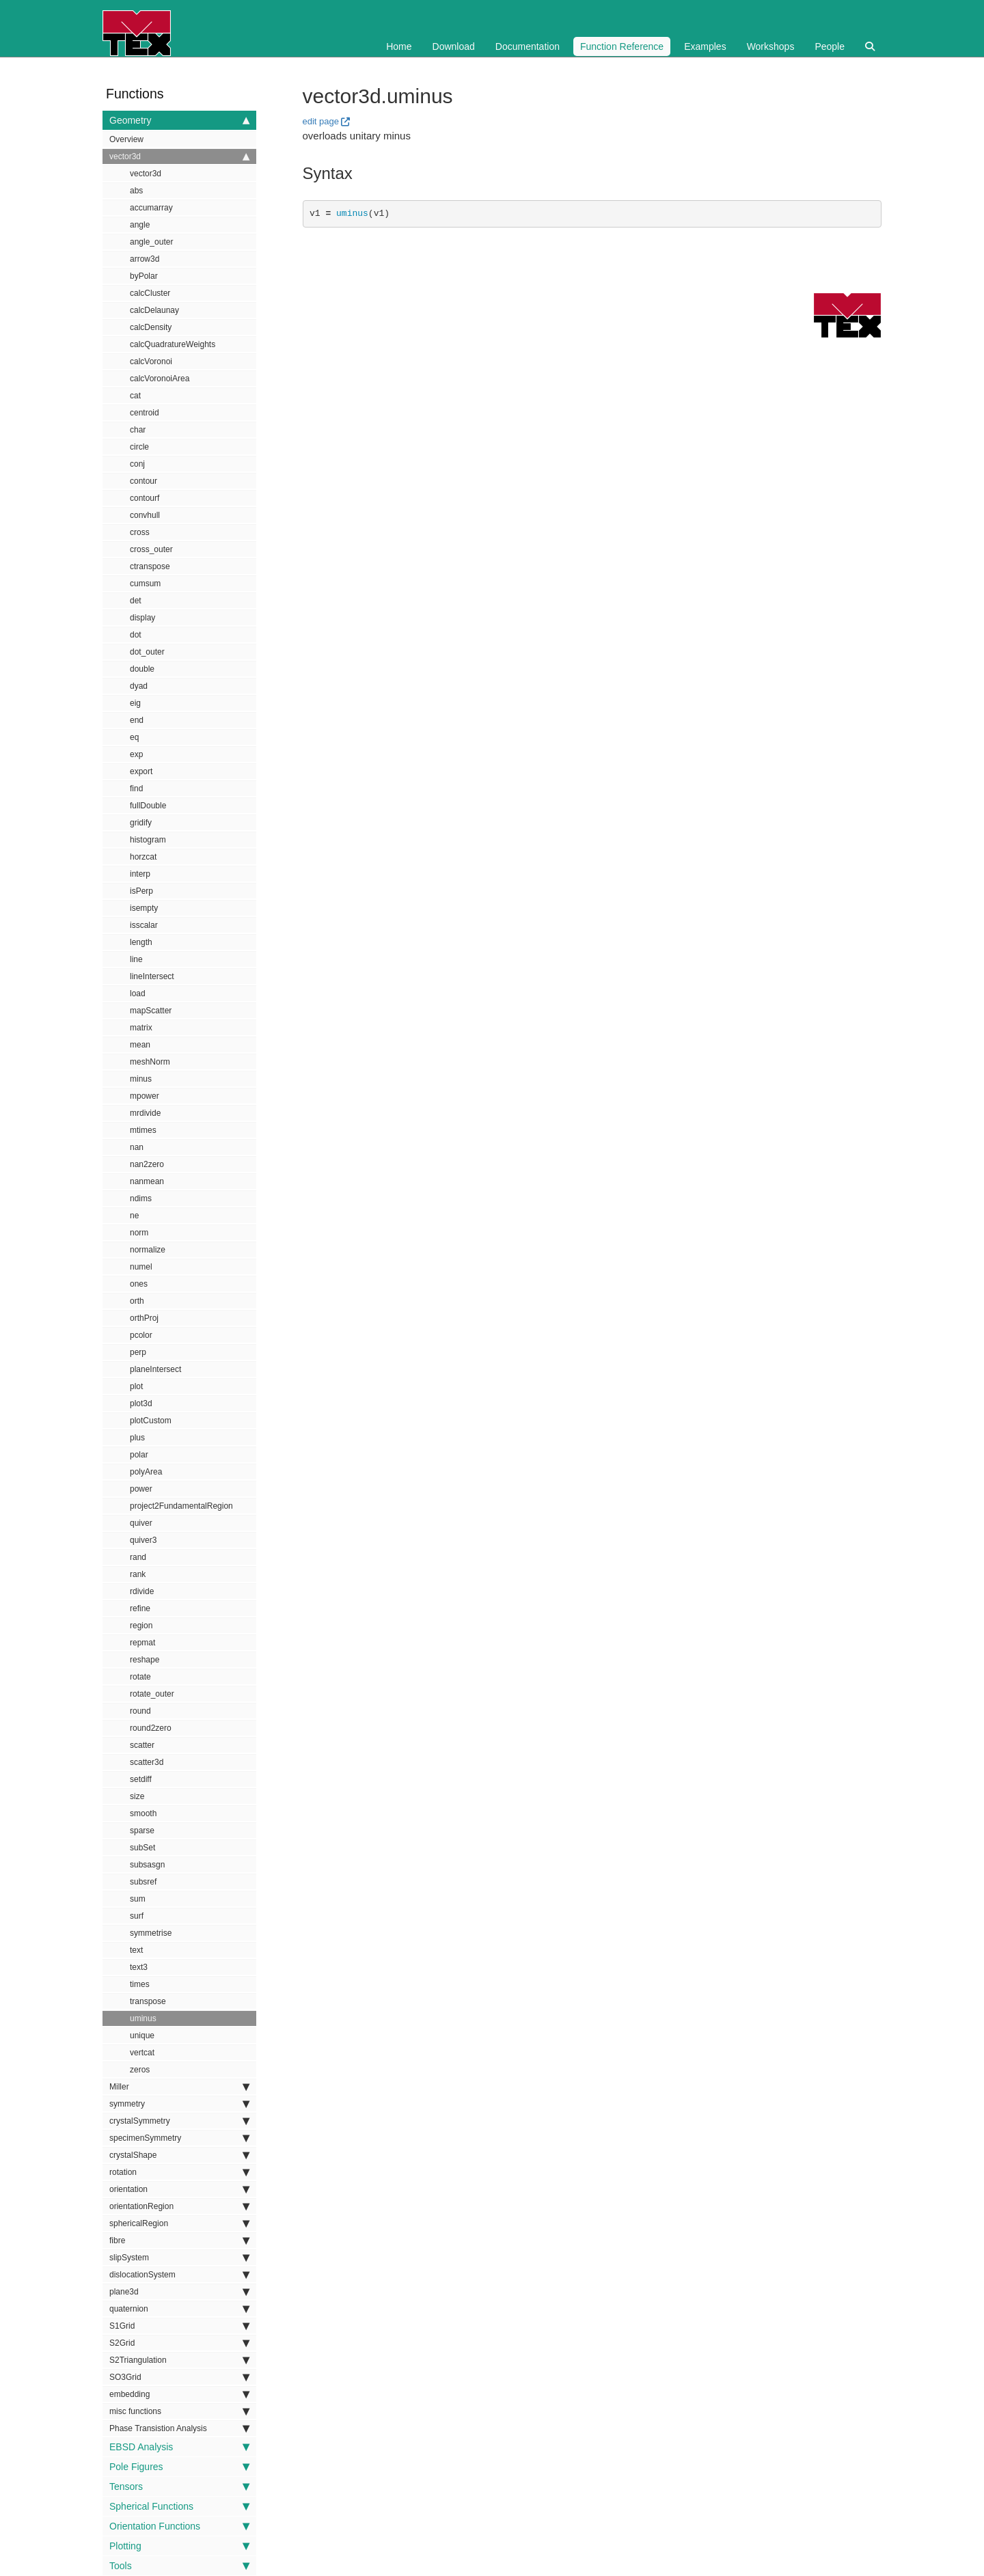  What do you see at coordinates (179, 2087) in the screenshot?
I see `Miller` at bounding box center [179, 2087].